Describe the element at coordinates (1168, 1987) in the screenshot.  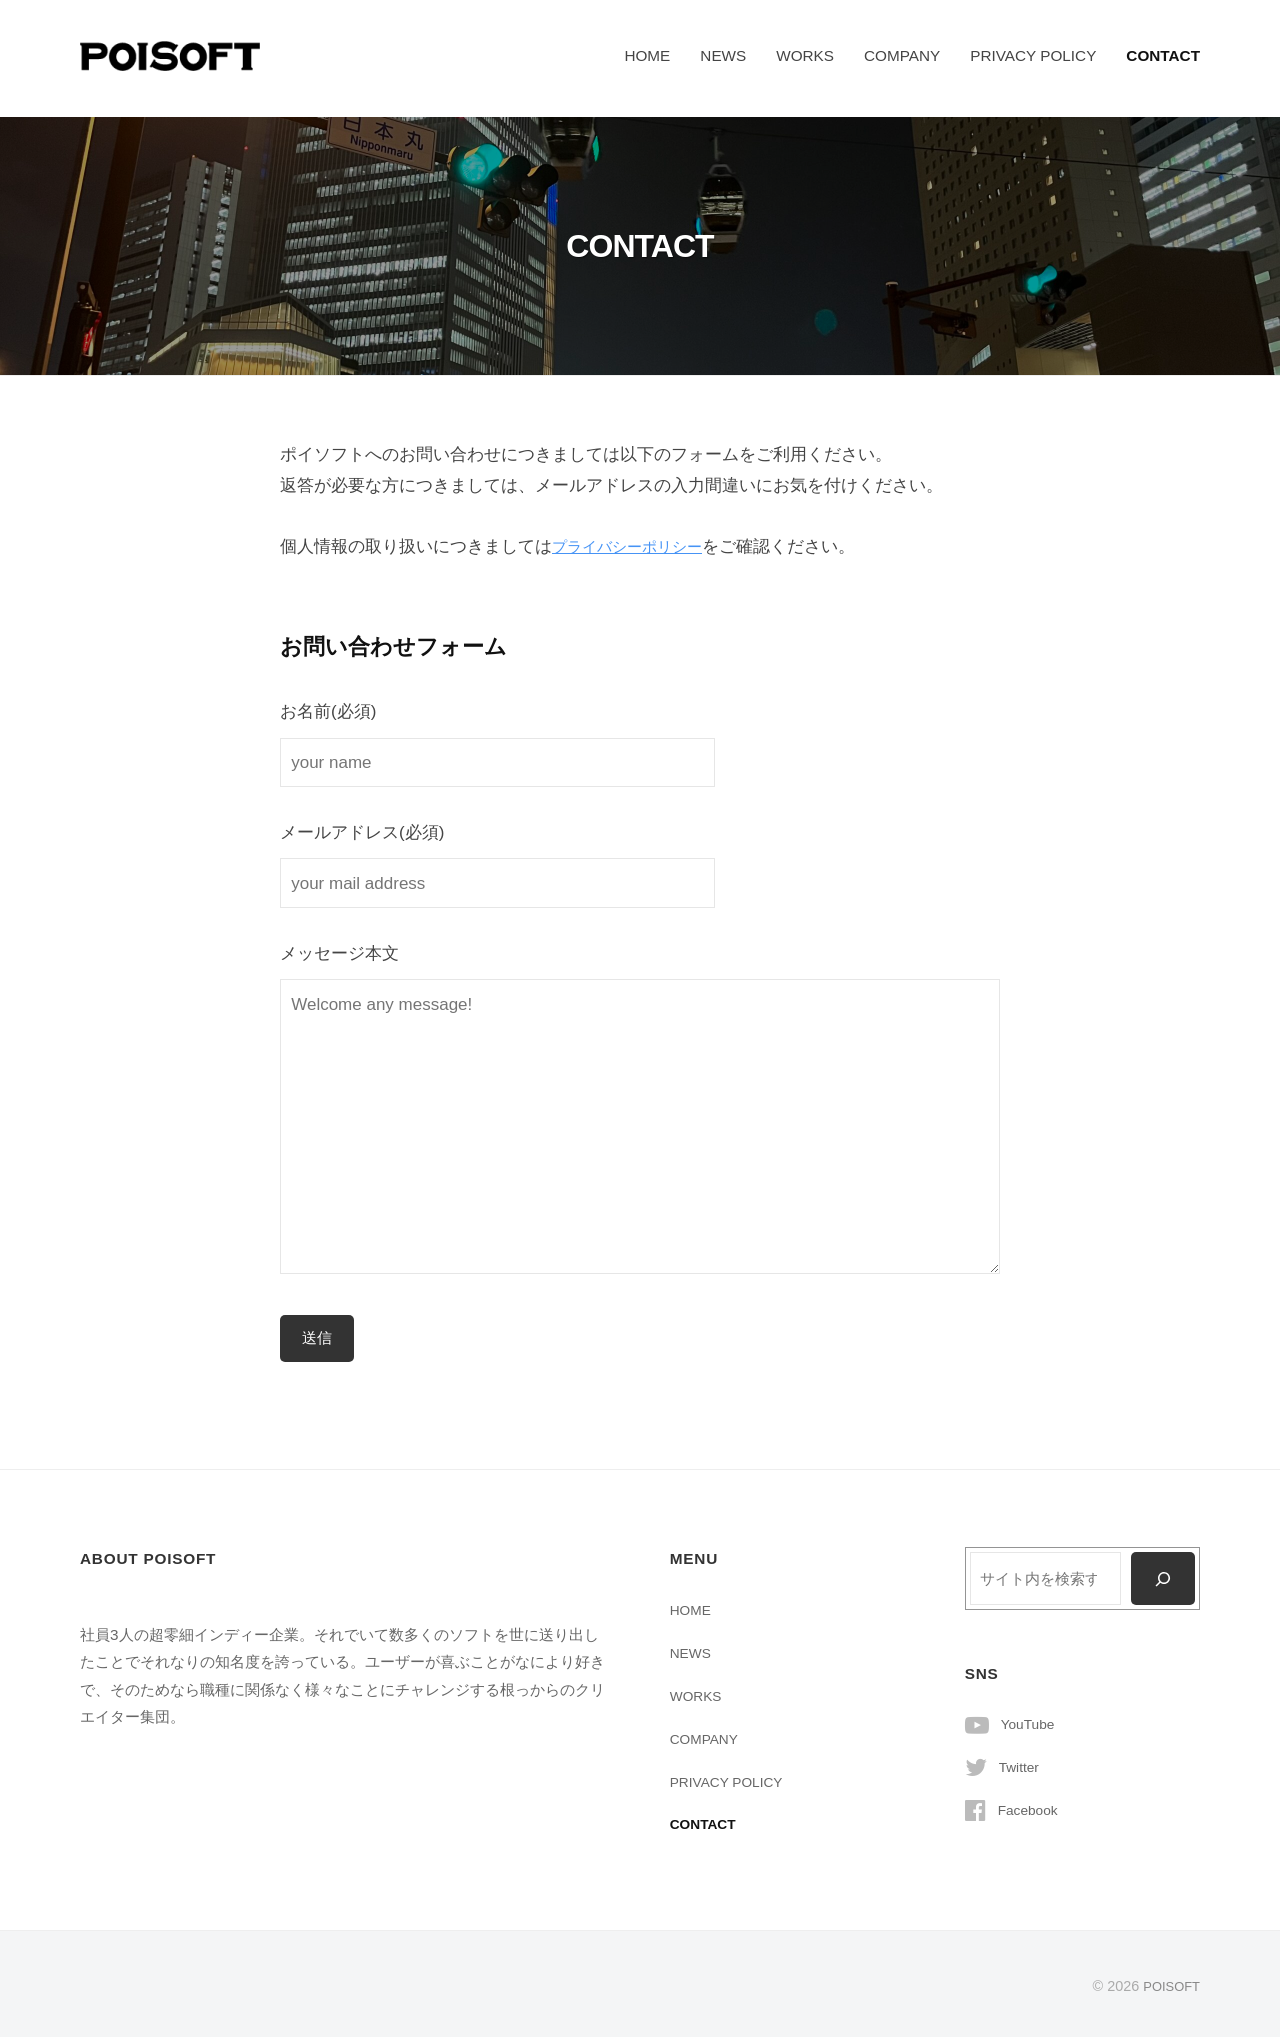
I see `POISOFT` at that location.